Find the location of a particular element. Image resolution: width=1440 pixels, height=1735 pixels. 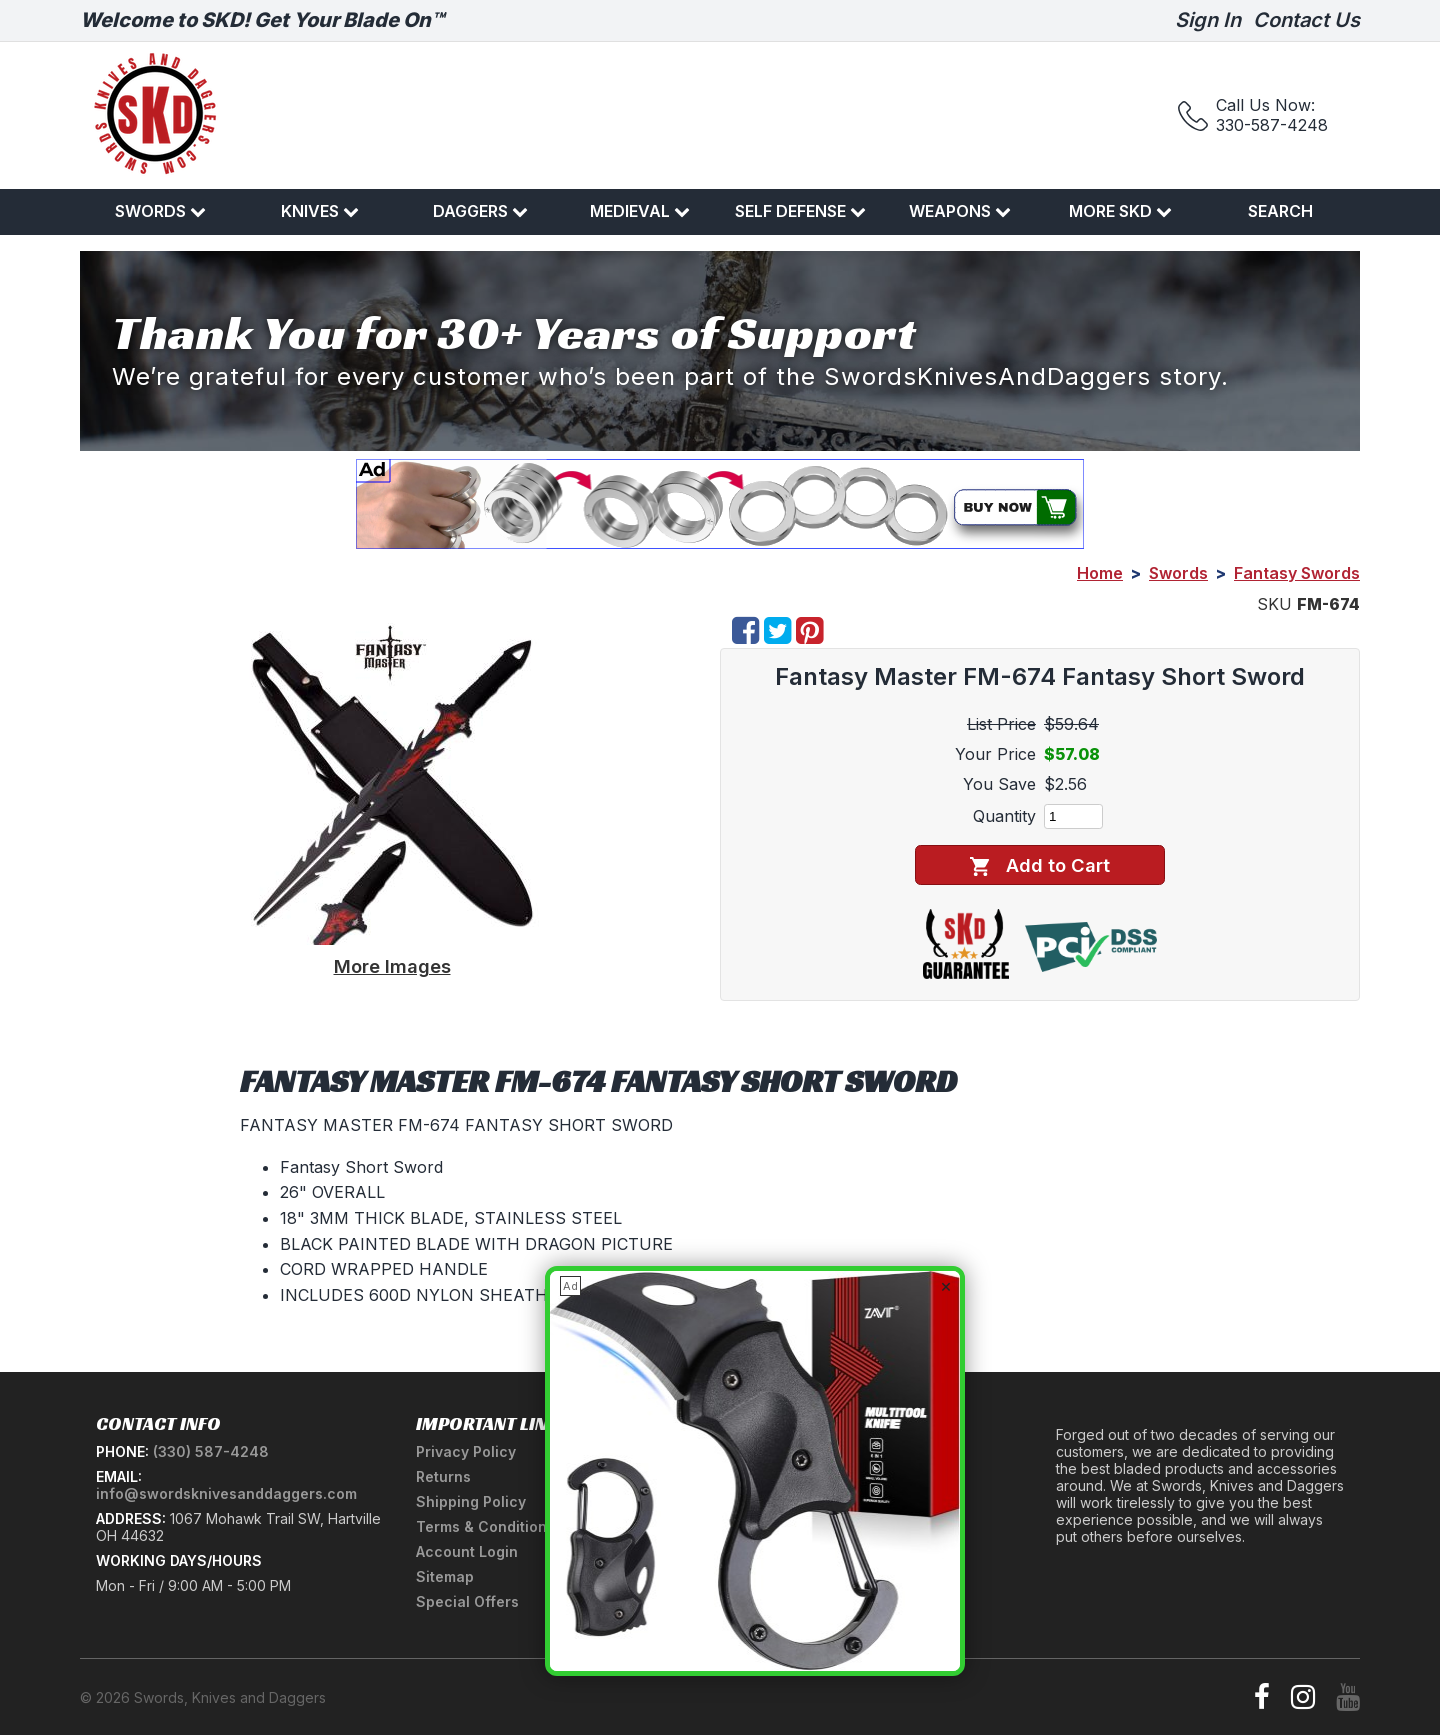

Returns is located at coordinates (443, 1476).